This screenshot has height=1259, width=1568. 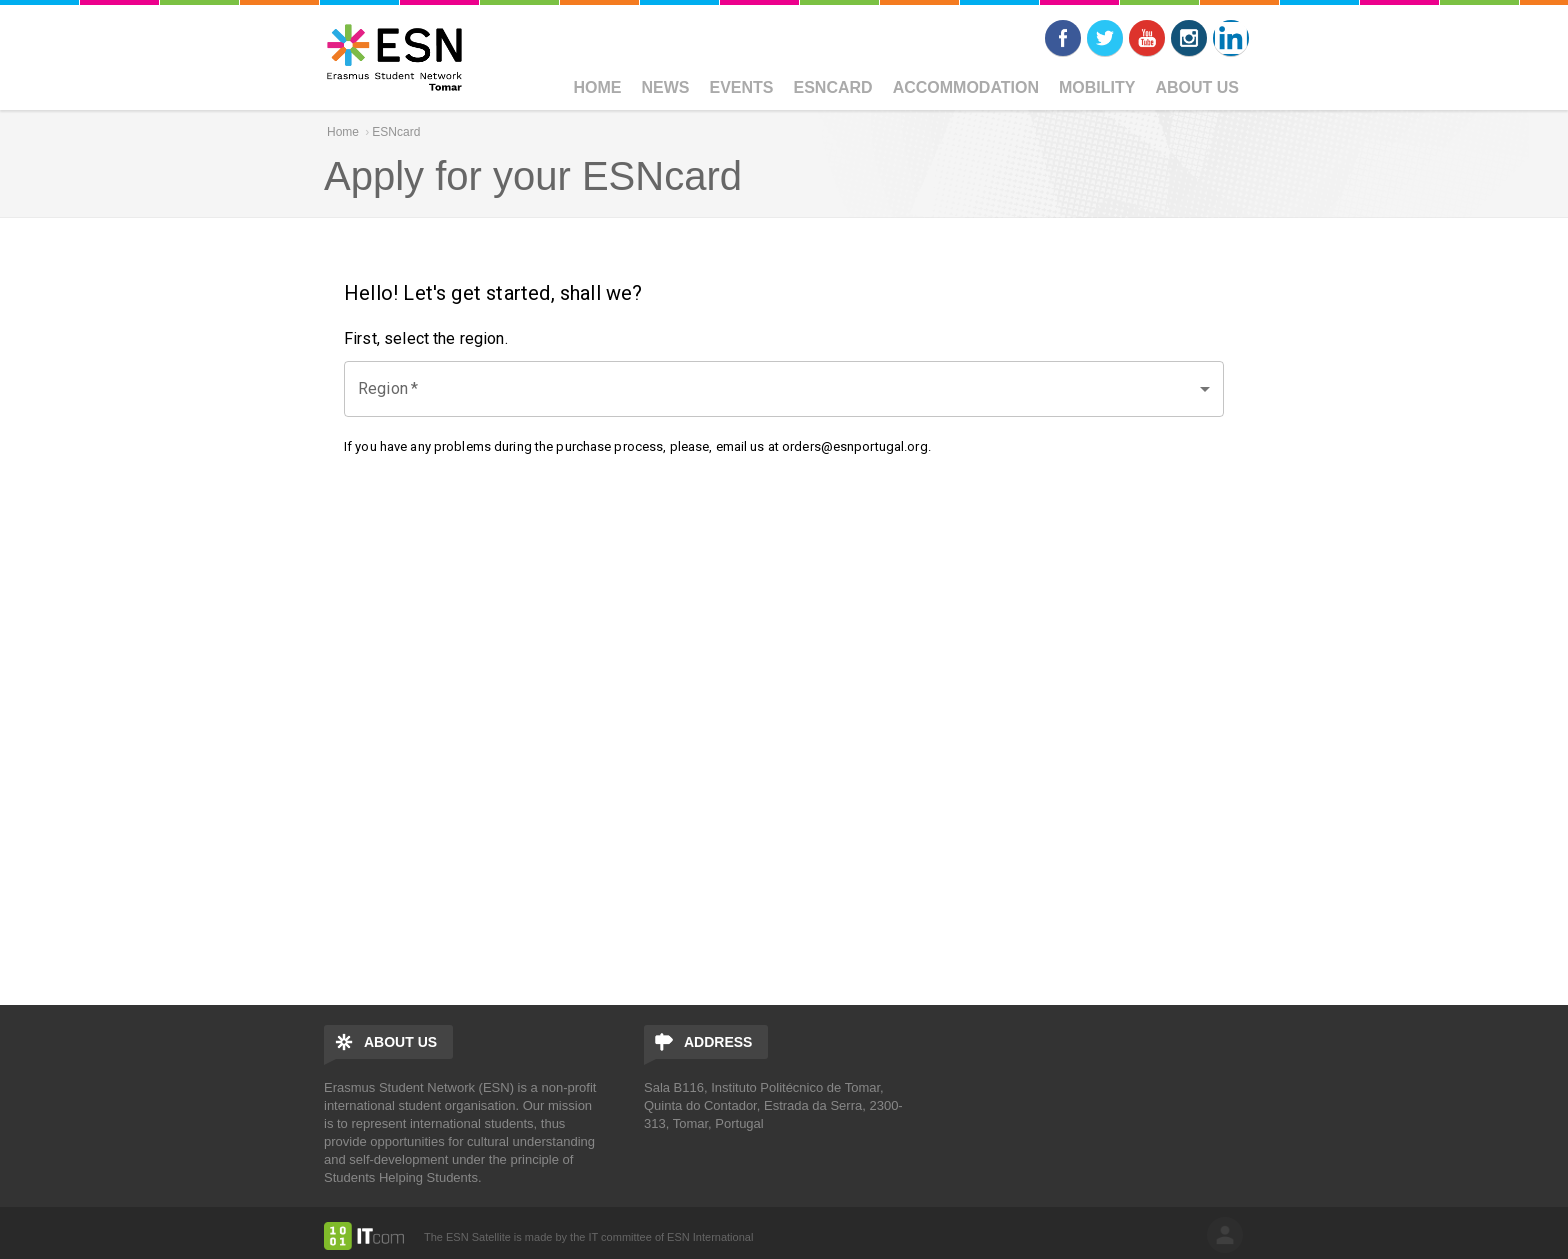 What do you see at coordinates (1197, 87) in the screenshot?
I see `ABOUT US` at bounding box center [1197, 87].